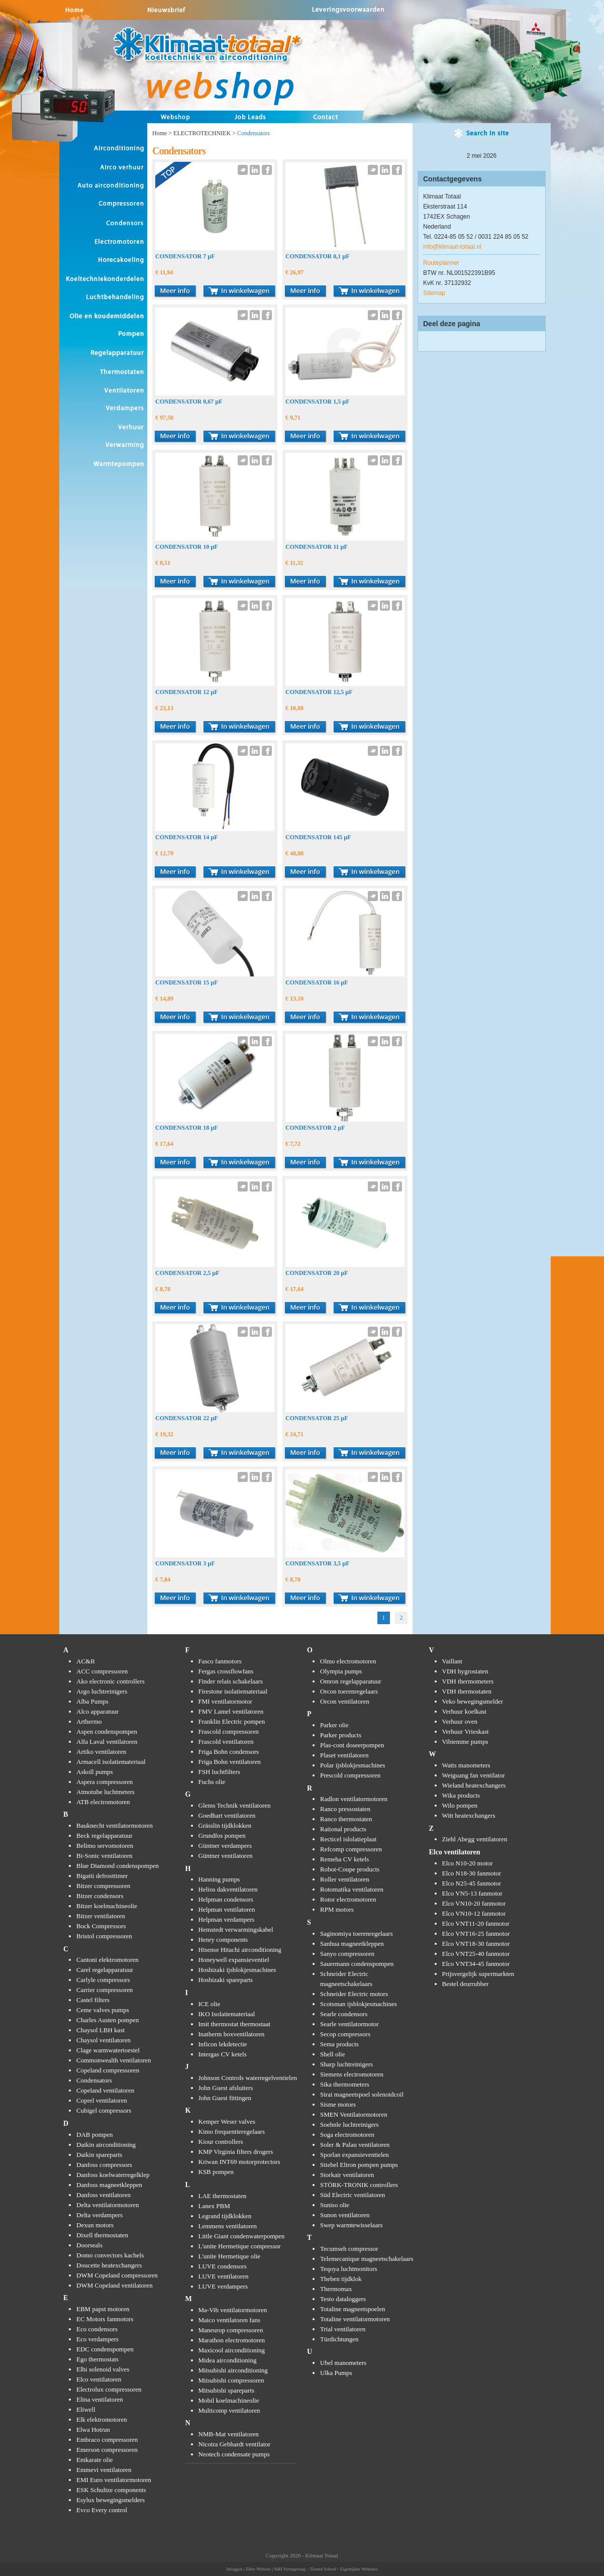 The image size is (604, 2576). What do you see at coordinates (85, 1661) in the screenshot?
I see `AC&R` at bounding box center [85, 1661].